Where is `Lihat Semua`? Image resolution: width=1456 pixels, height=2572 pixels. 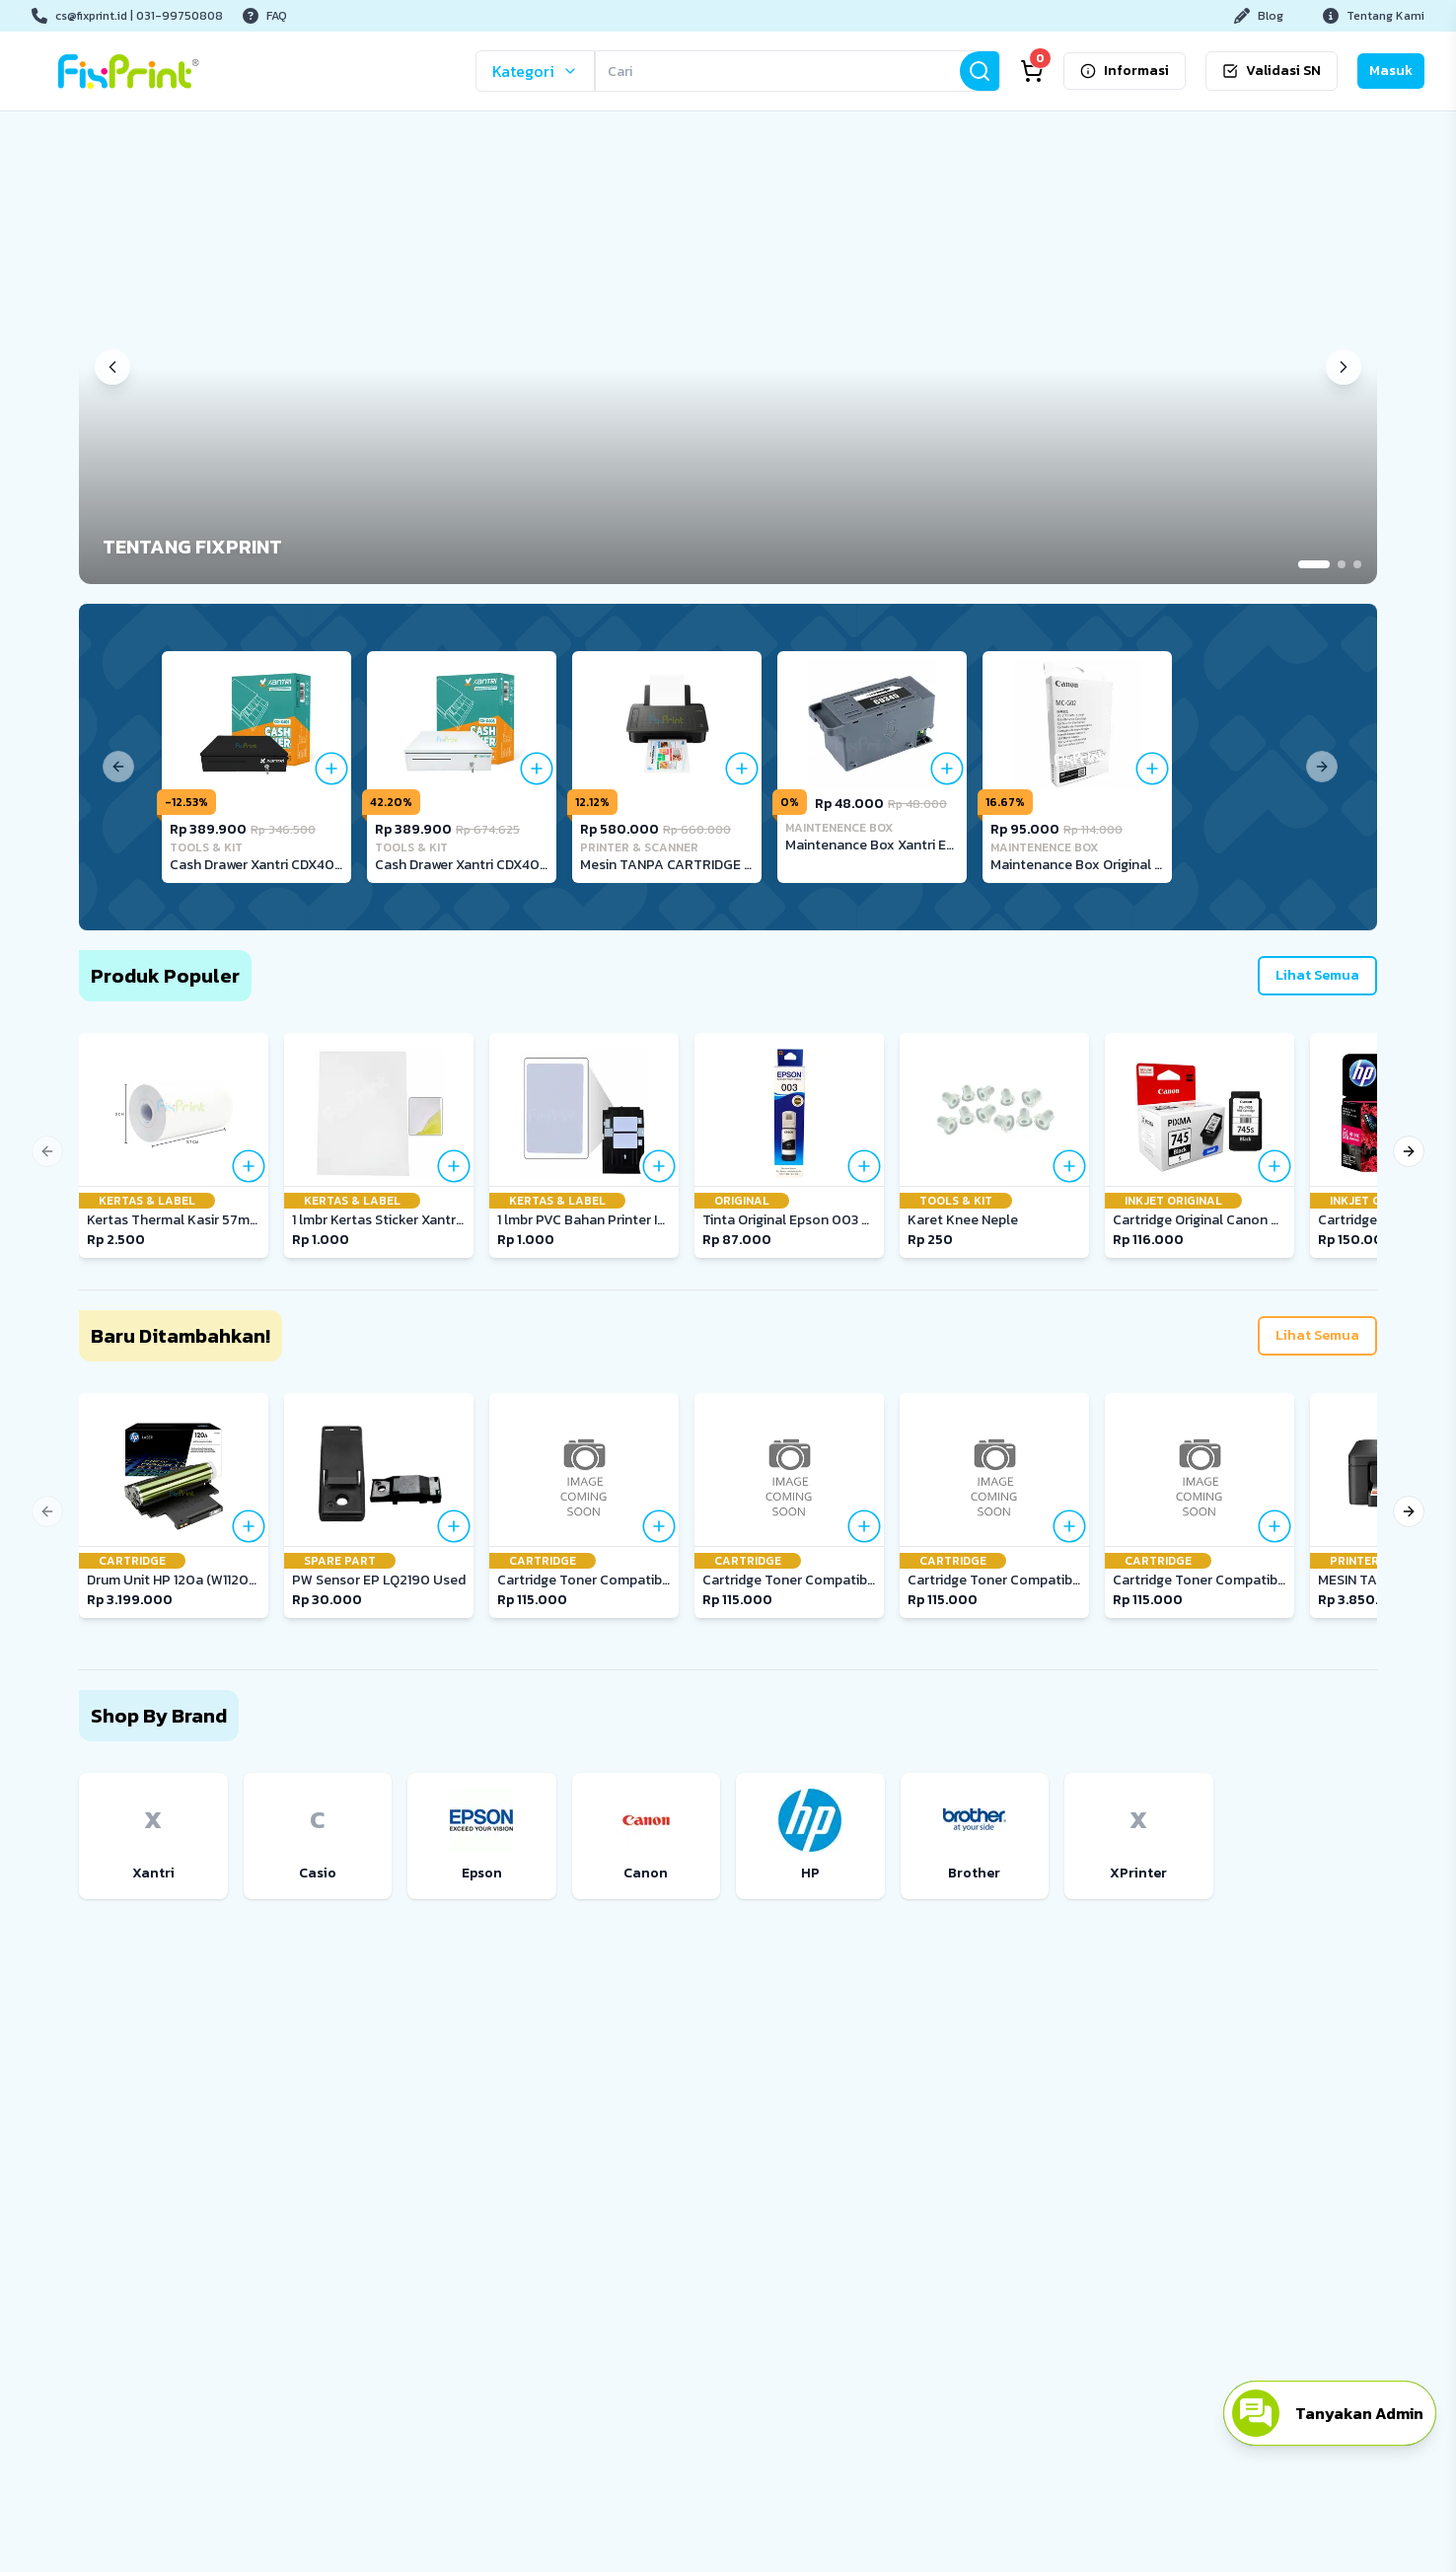 Lihat Semua is located at coordinates (1317, 975).